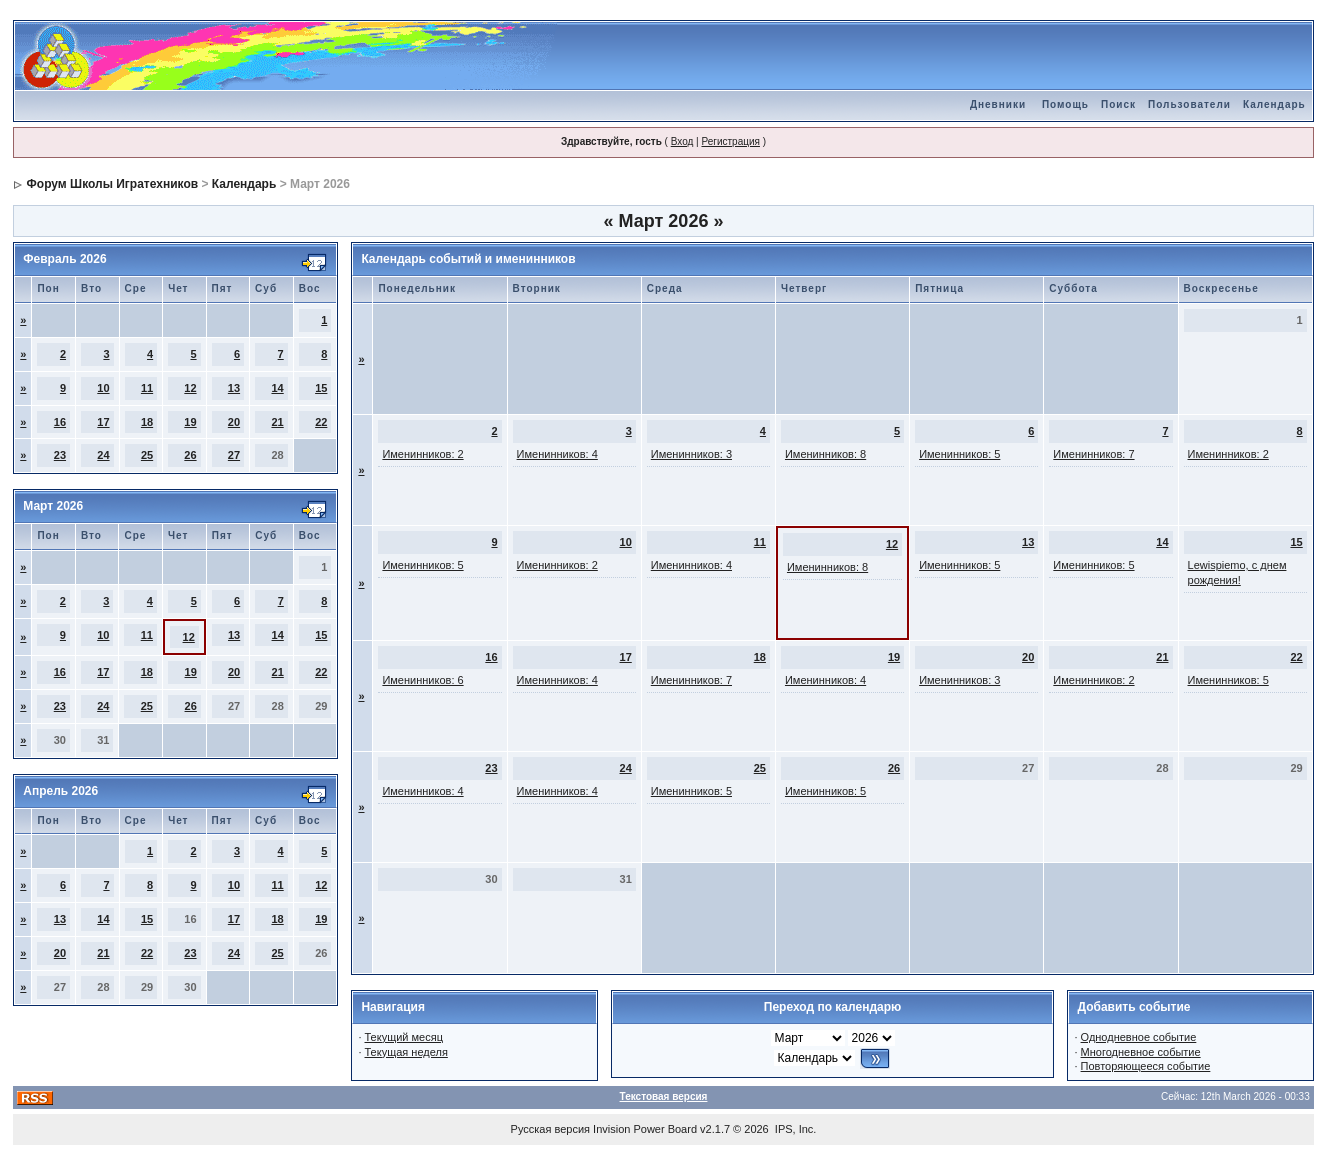  I want to click on Помощь, so click(1065, 104).